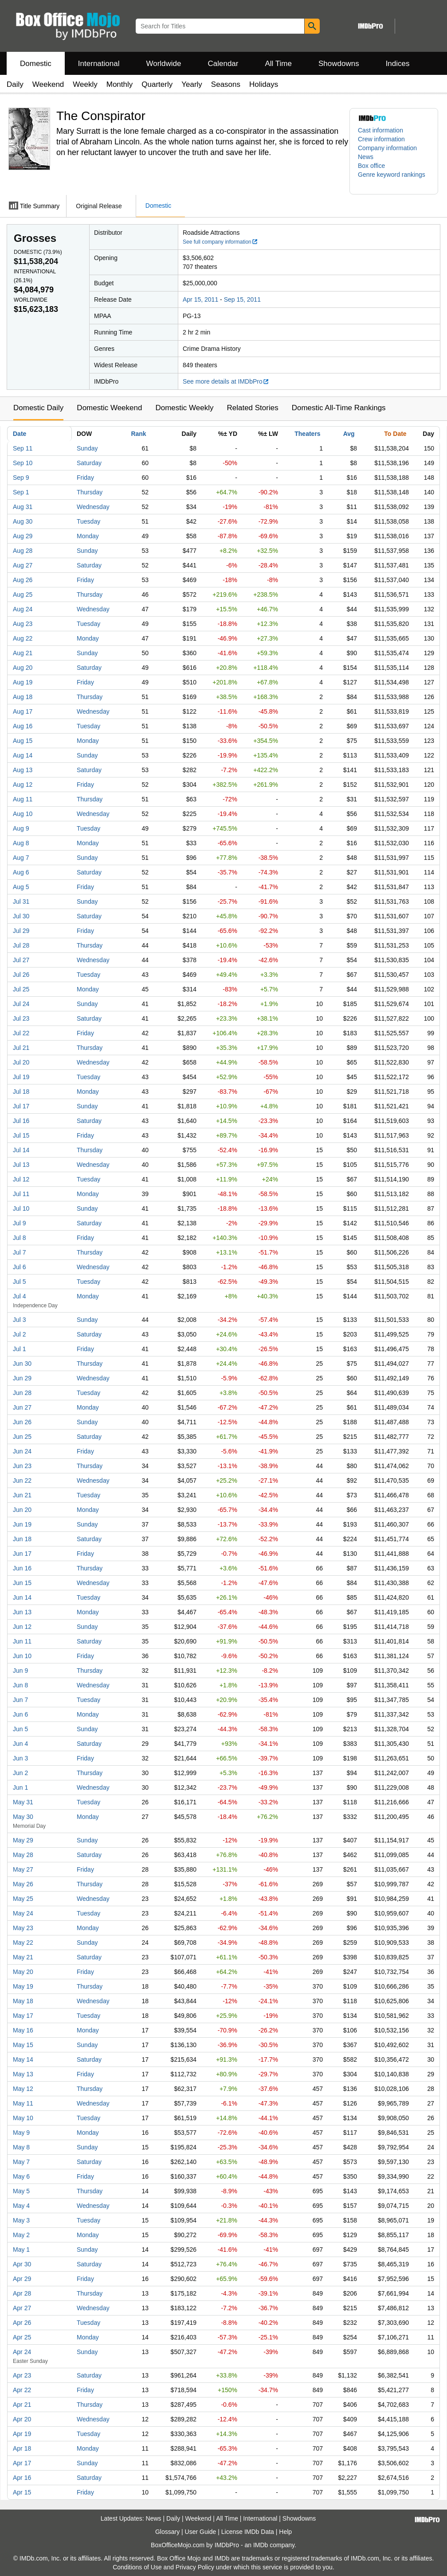 Image resolution: width=447 pixels, height=2576 pixels. Describe the element at coordinates (220, 242) in the screenshot. I see `See full company information` at that location.